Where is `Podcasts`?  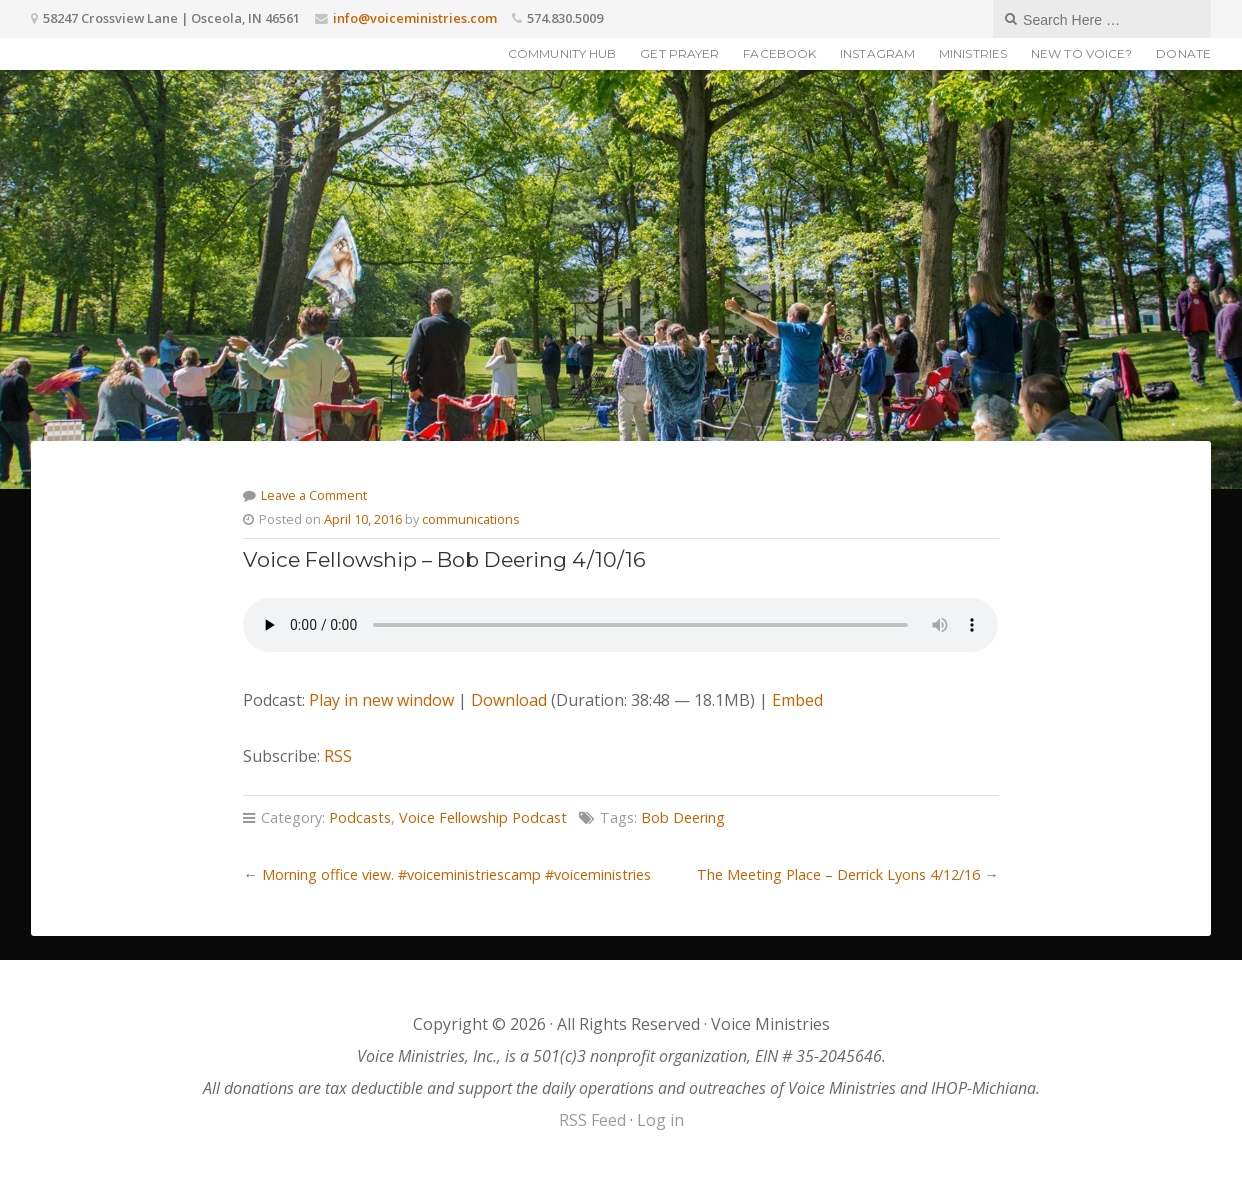
Podcasts is located at coordinates (360, 817).